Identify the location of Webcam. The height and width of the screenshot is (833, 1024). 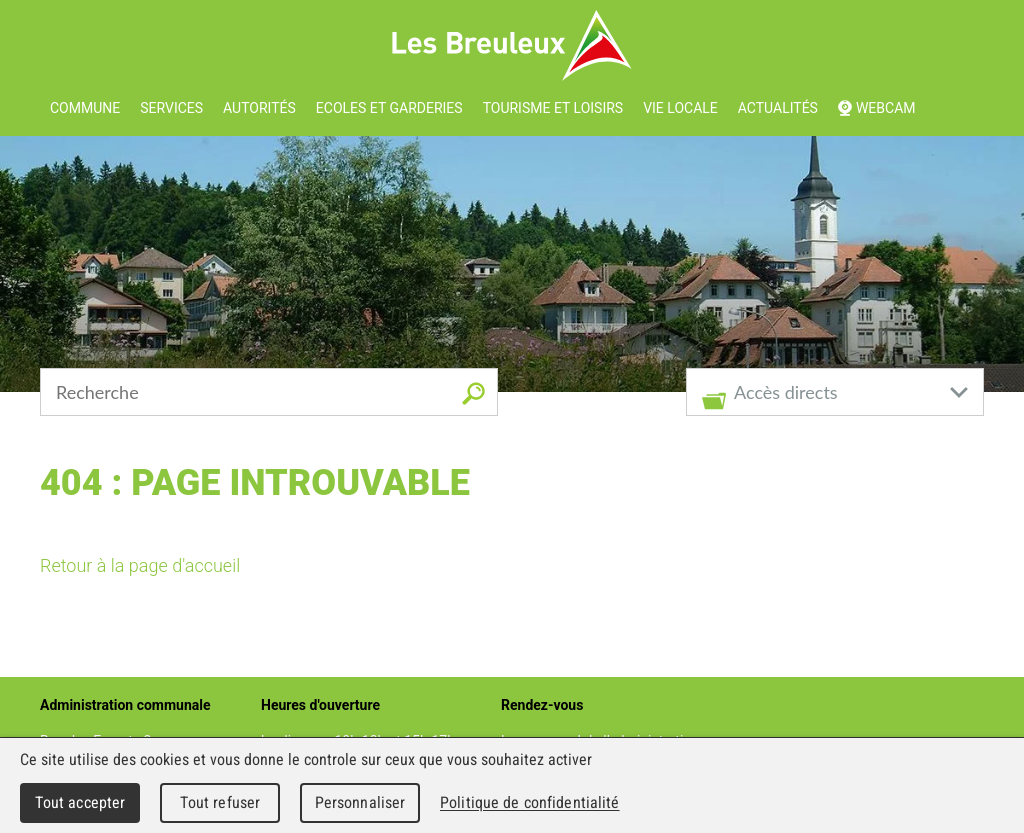
(886, 108).